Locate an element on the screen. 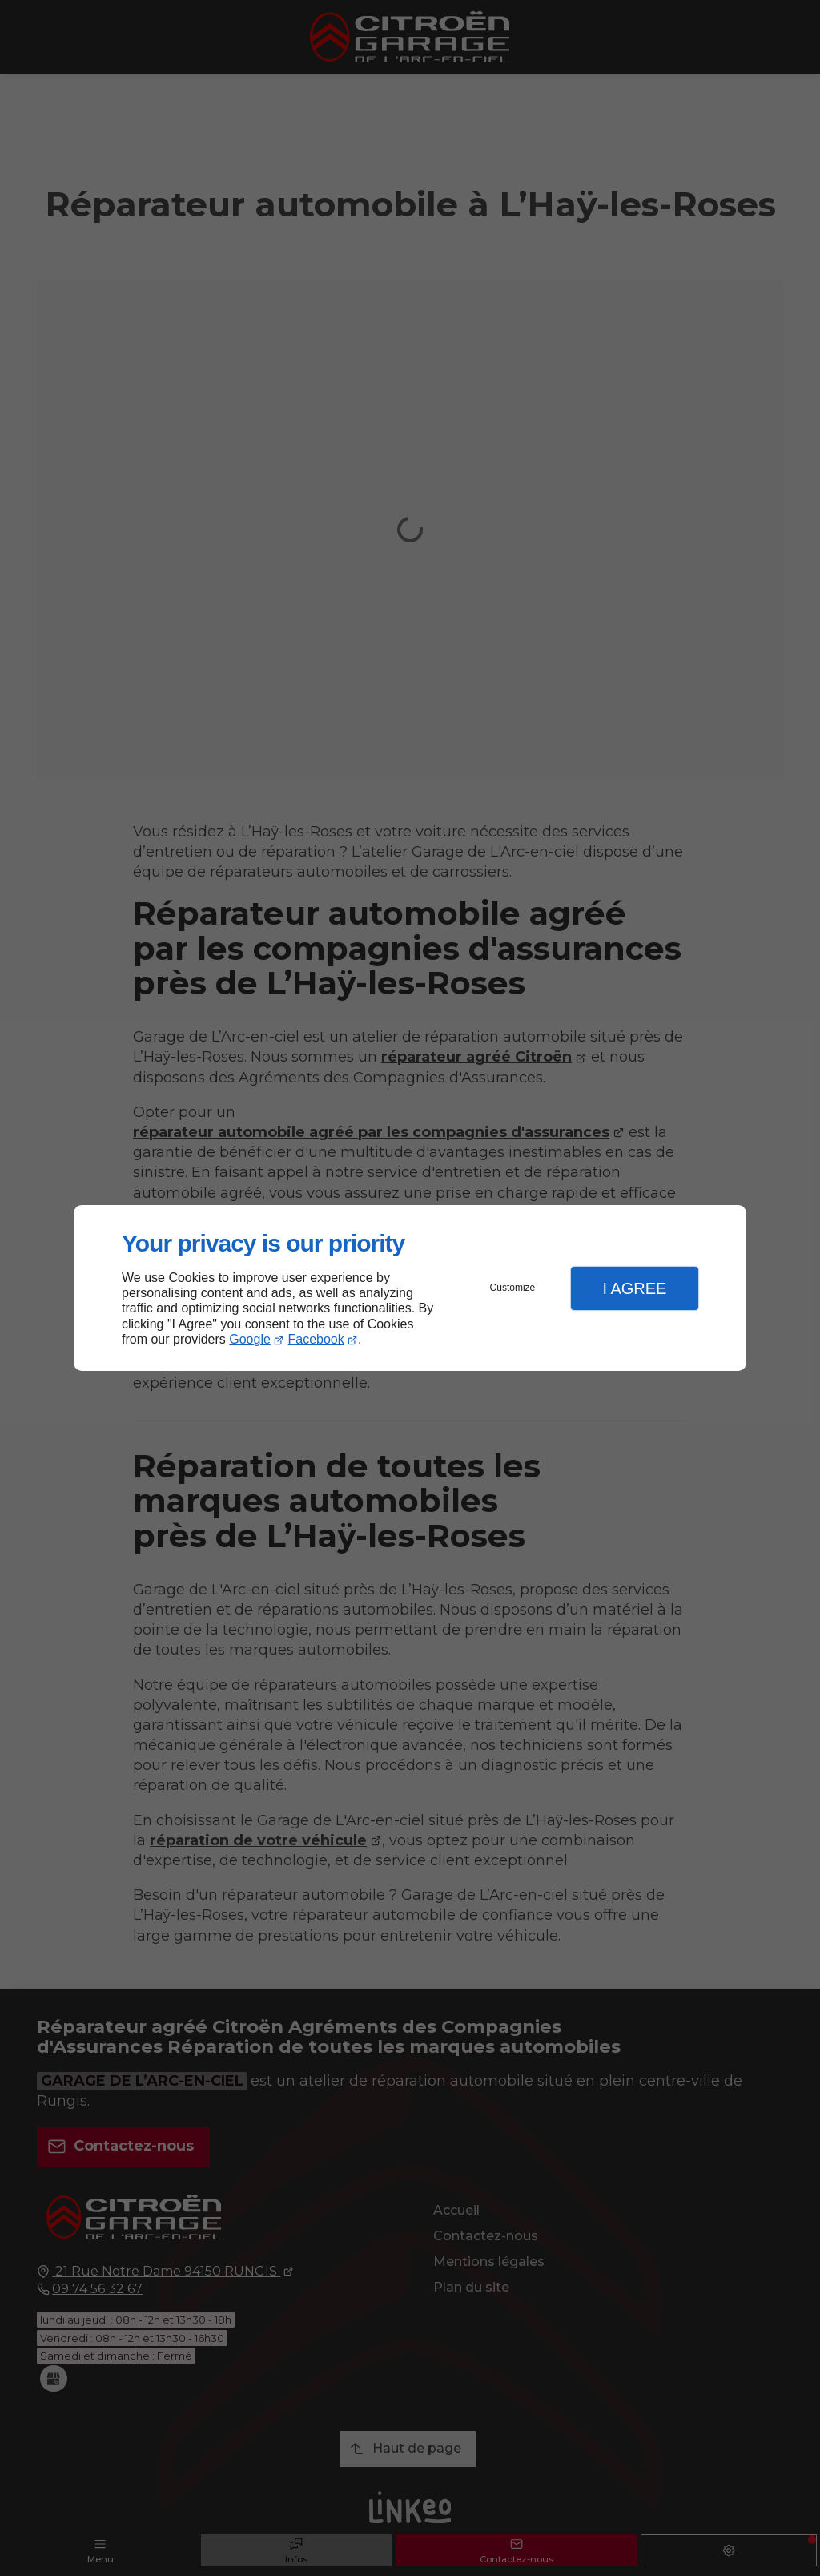 This screenshot has height=2576, width=820. Customize [button] is located at coordinates (513, 1287).